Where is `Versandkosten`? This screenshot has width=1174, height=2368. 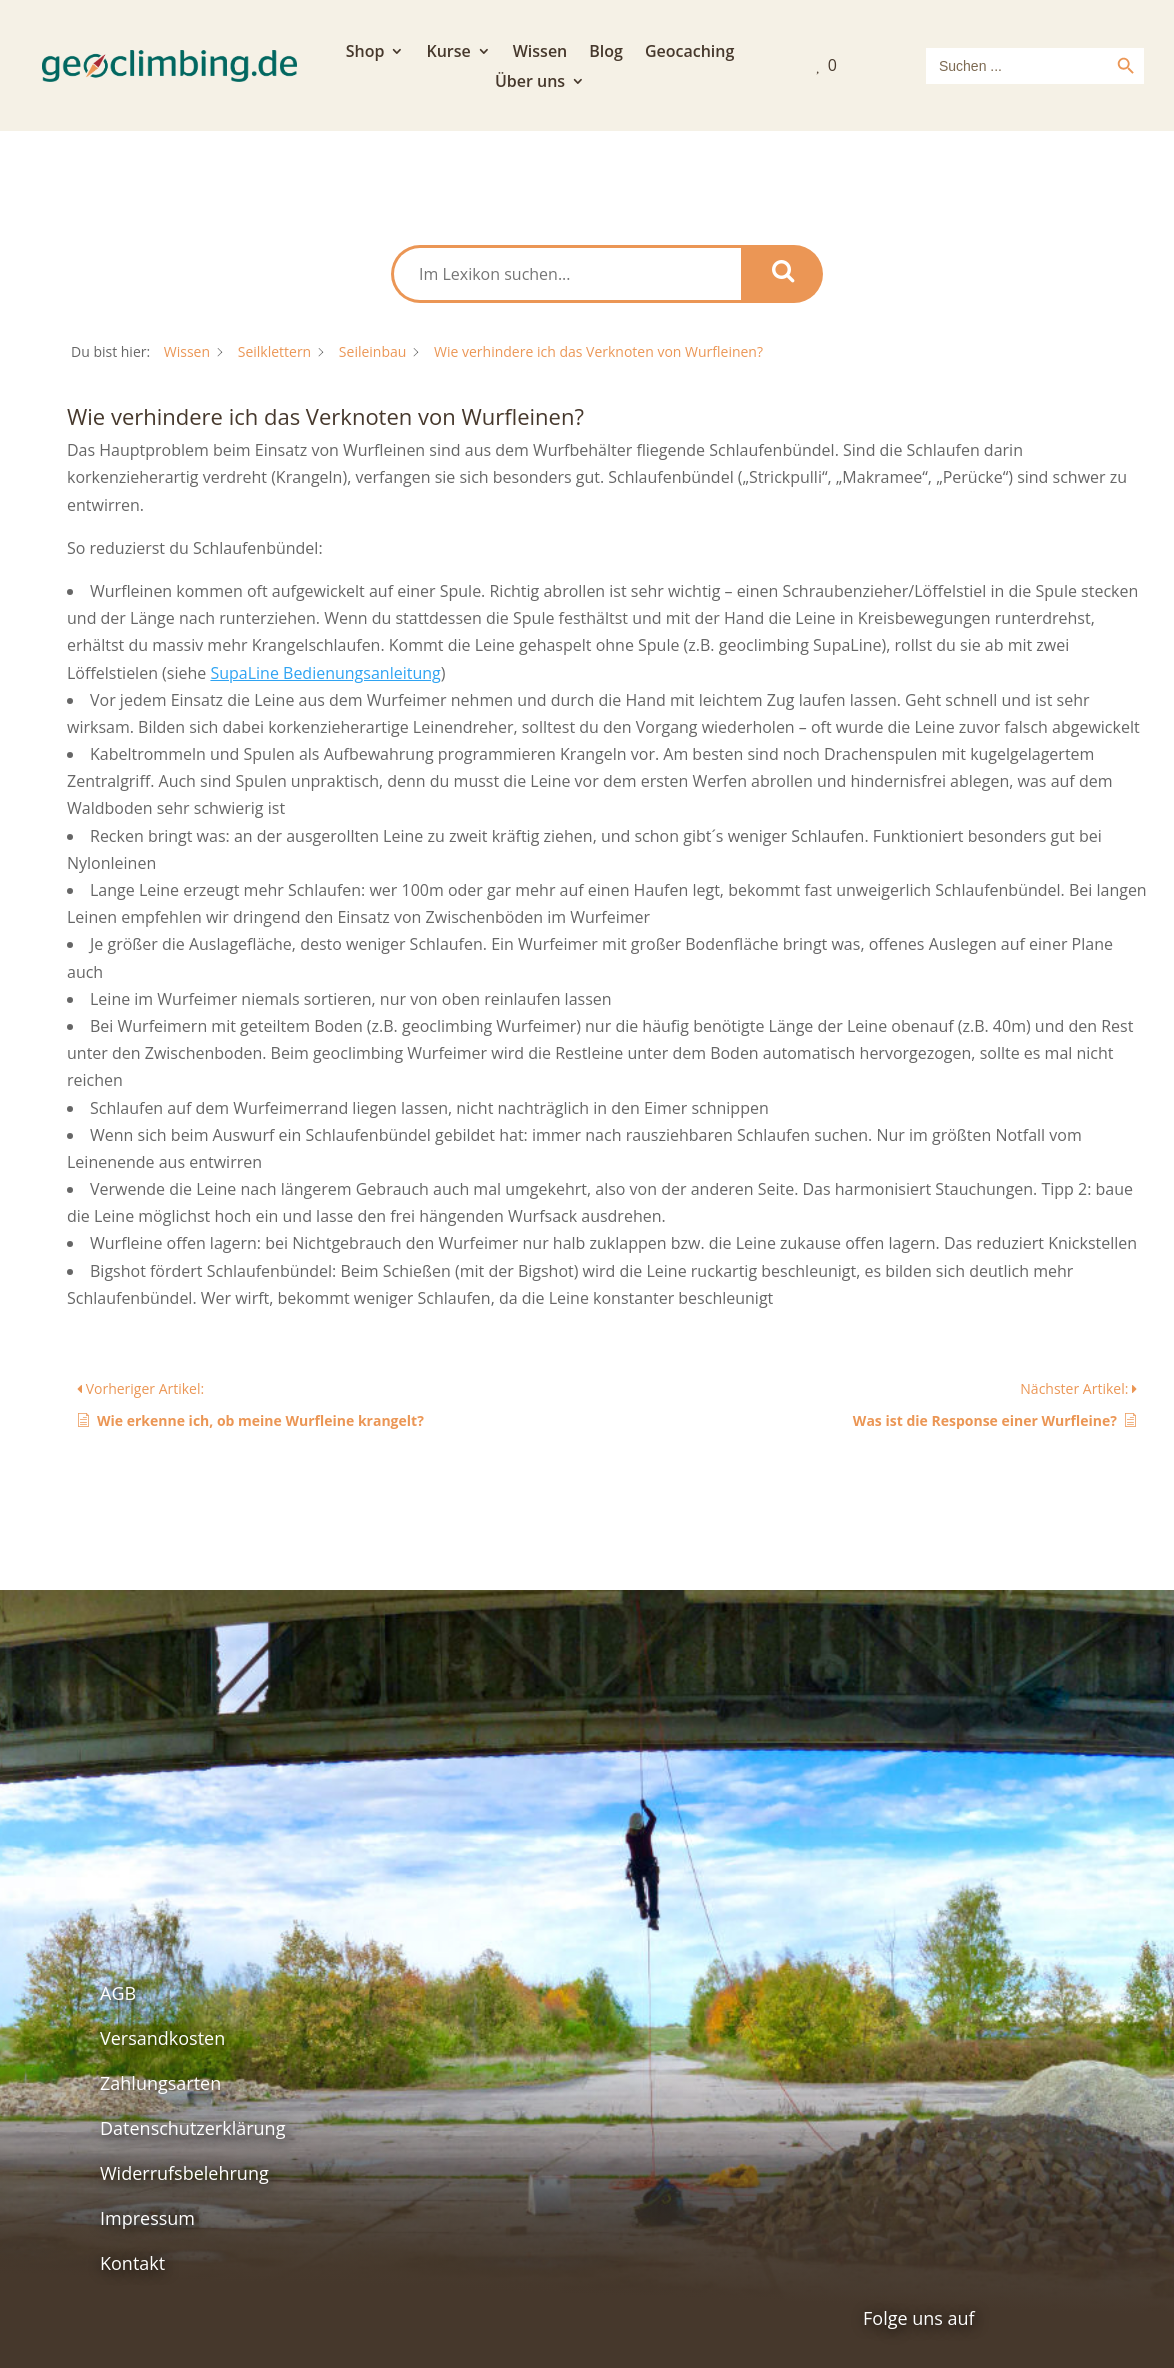
Versandkosten is located at coordinates (162, 2038).